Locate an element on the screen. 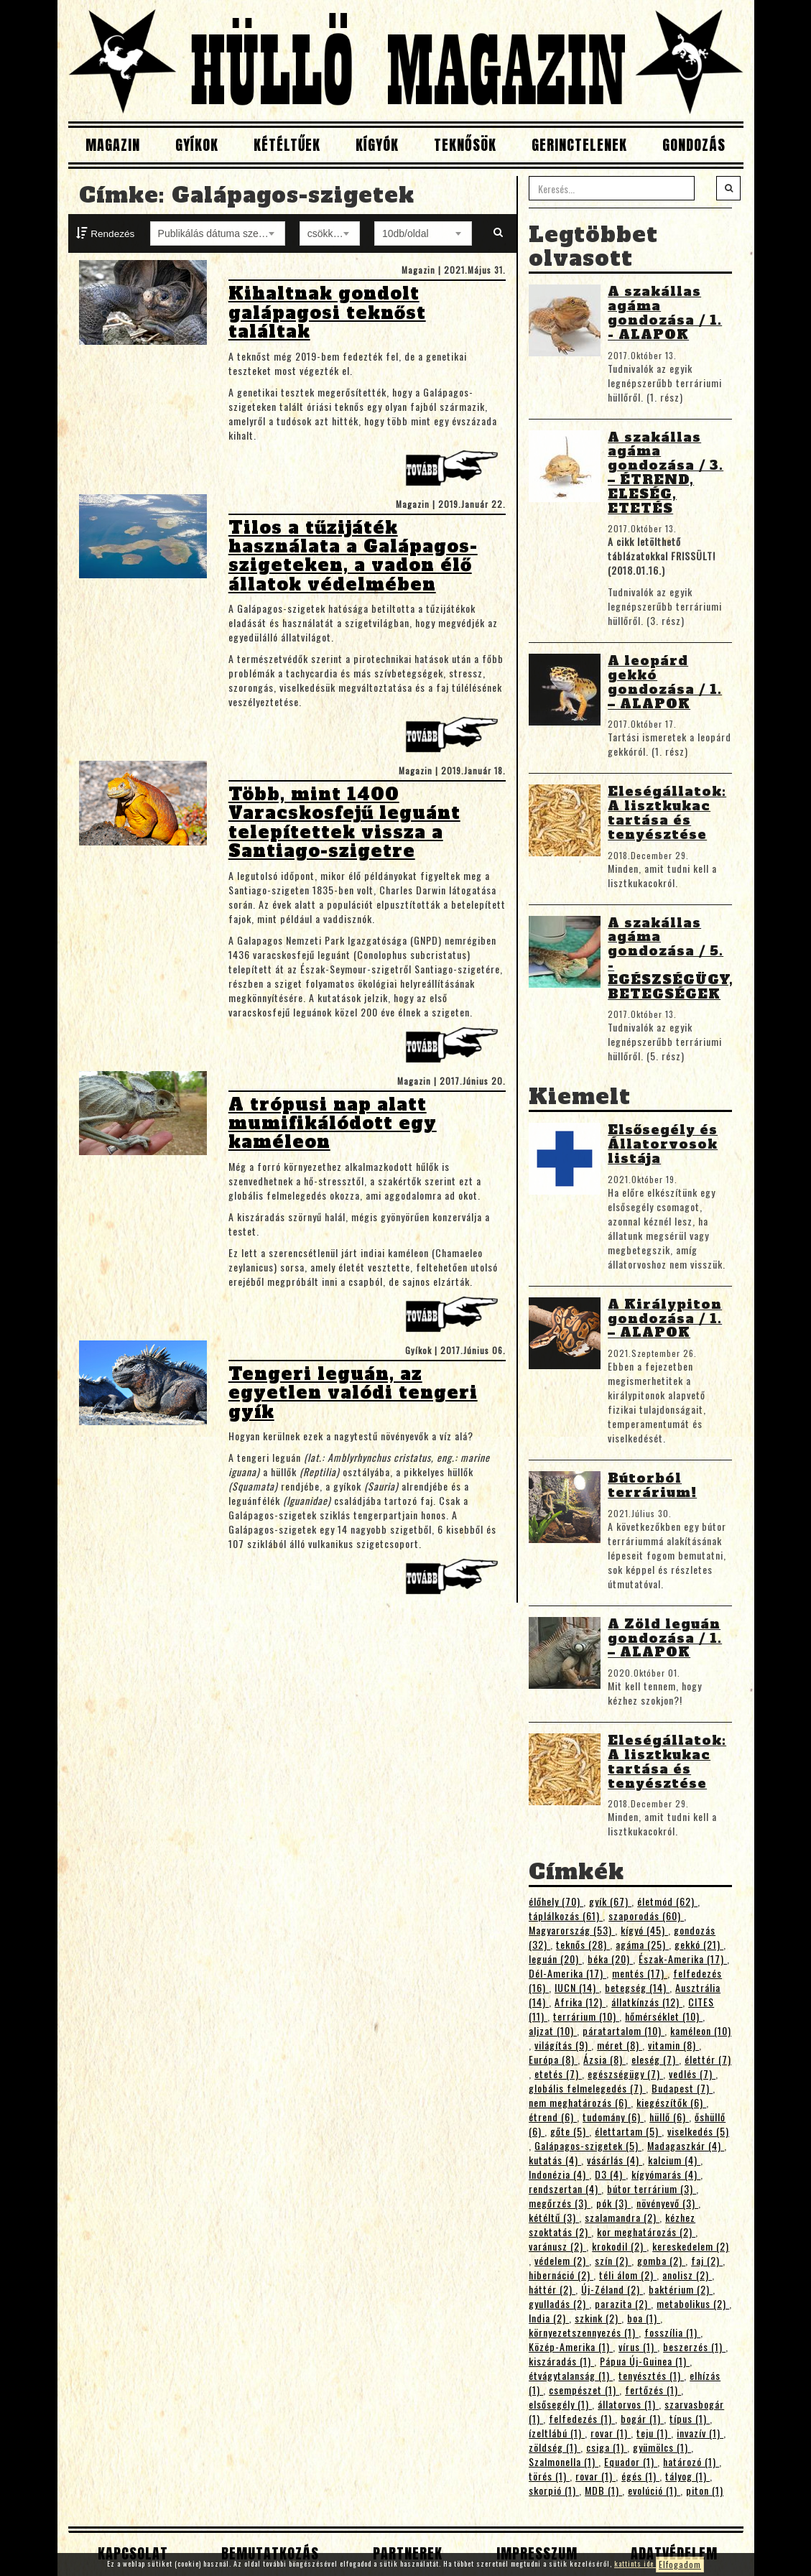 This screenshot has height=2576, width=811. élettér (7) is located at coordinates (708, 2059).